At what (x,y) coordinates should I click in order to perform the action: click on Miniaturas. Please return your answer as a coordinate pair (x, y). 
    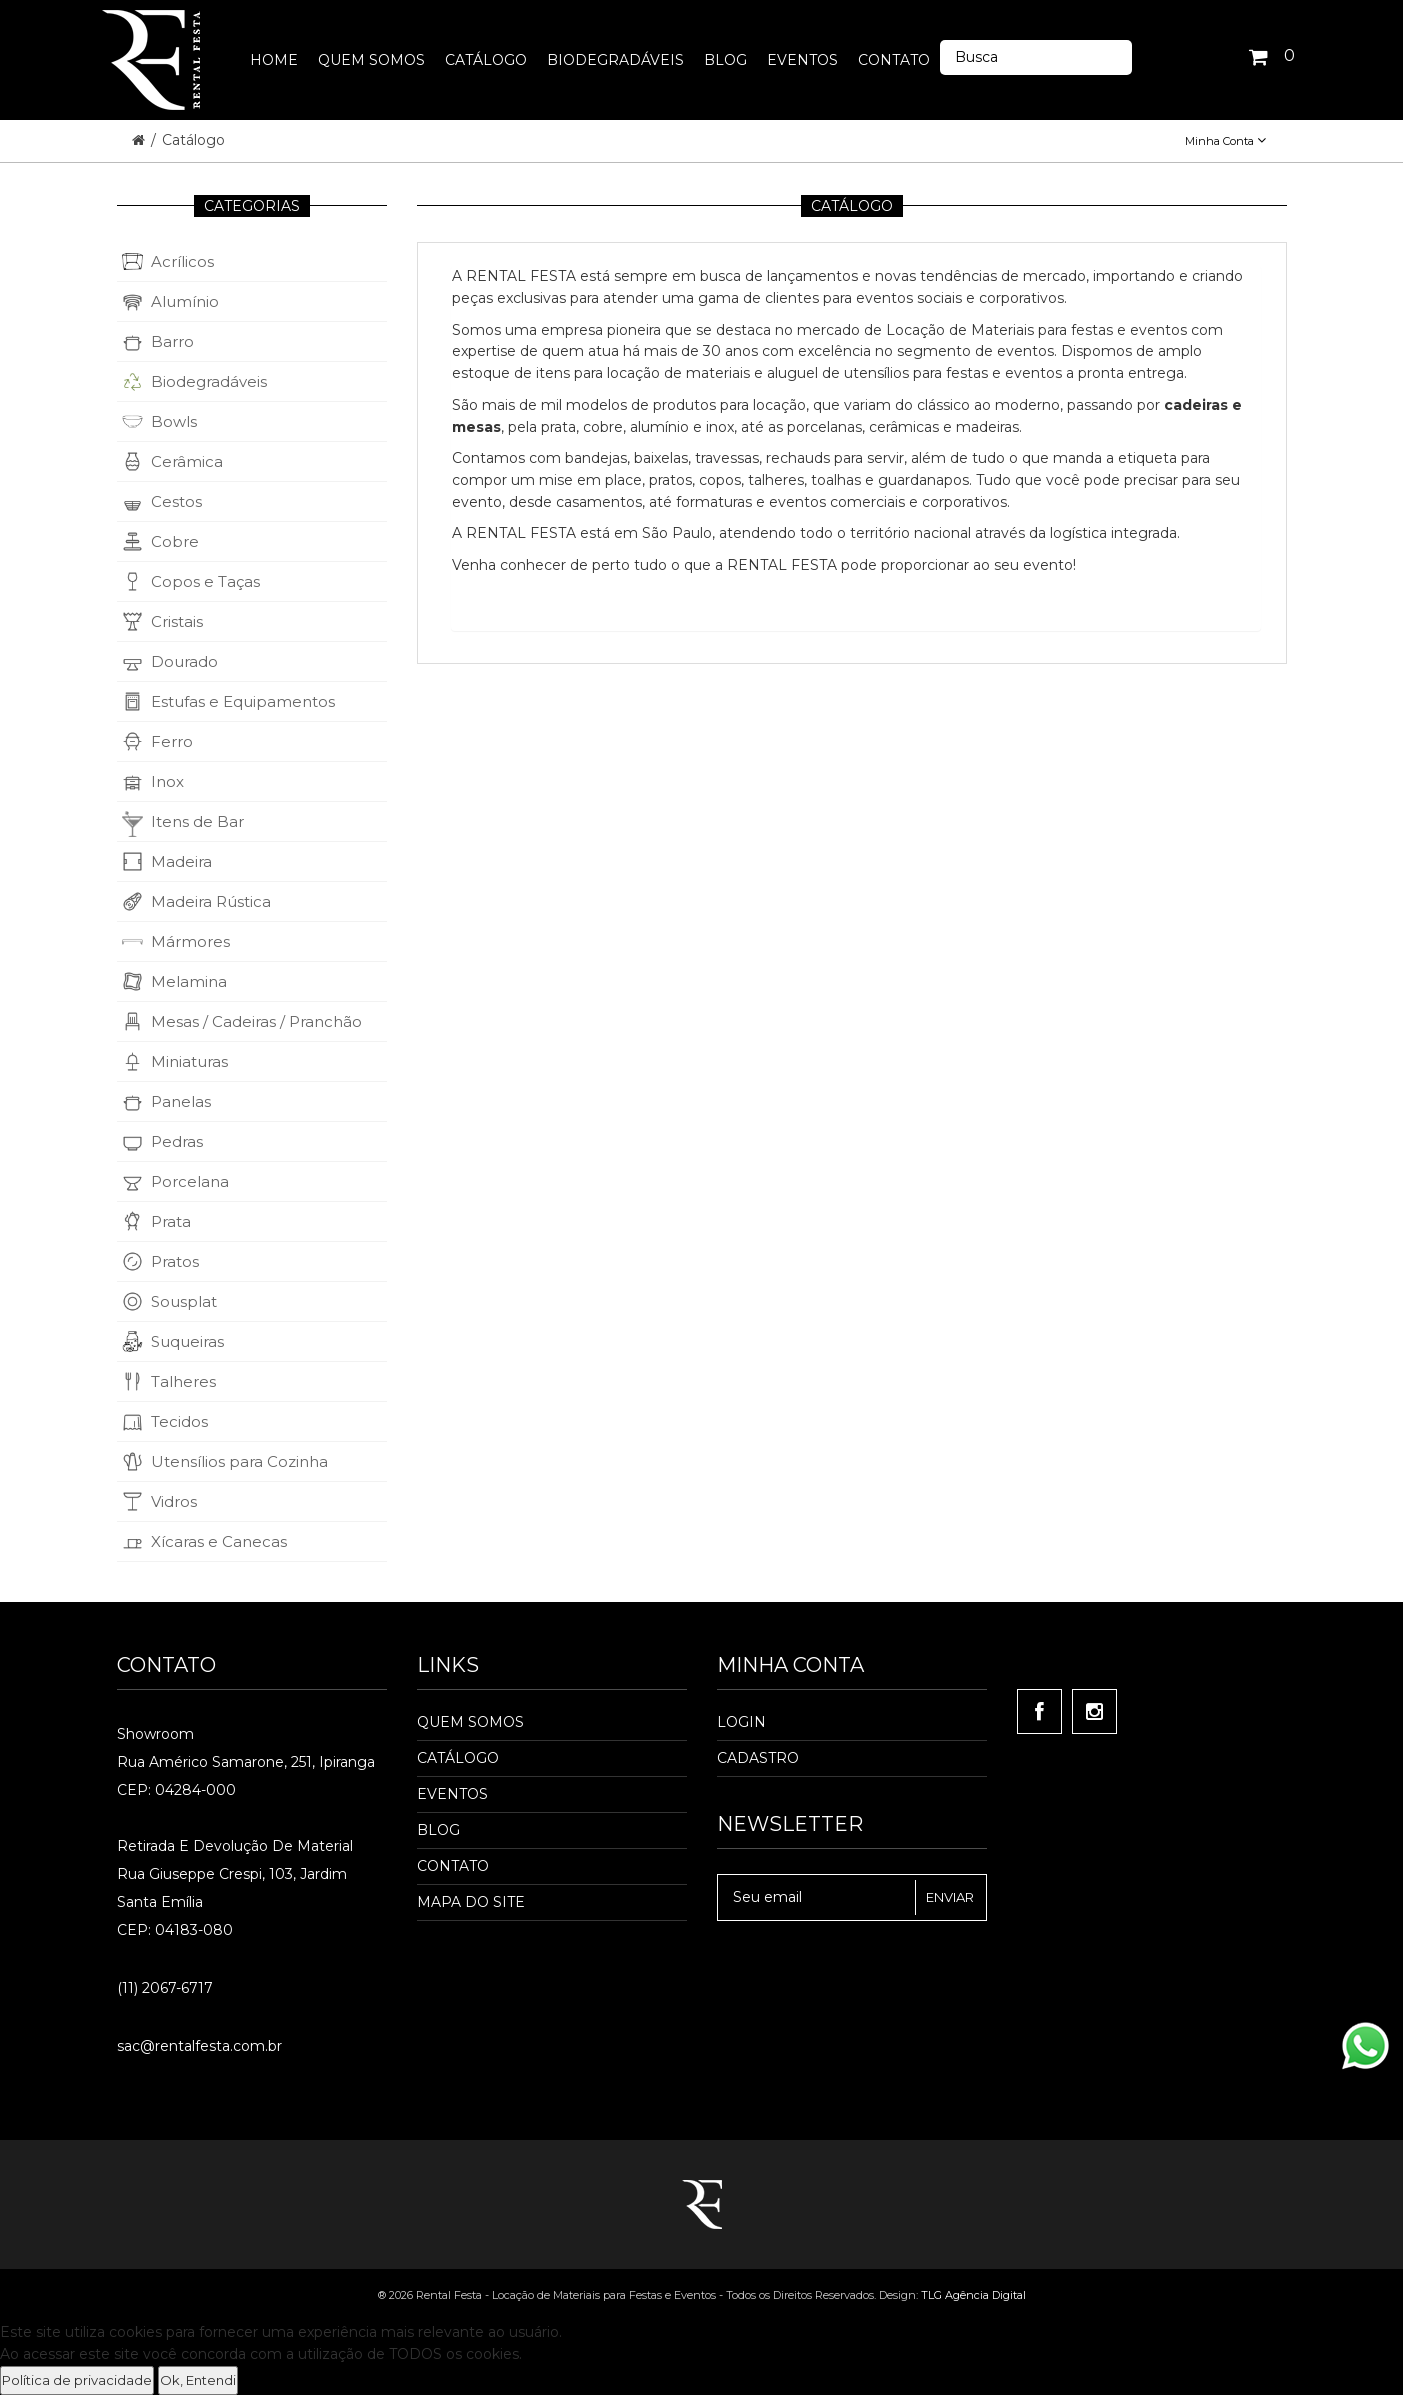
    Looking at the image, I should click on (189, 1061).